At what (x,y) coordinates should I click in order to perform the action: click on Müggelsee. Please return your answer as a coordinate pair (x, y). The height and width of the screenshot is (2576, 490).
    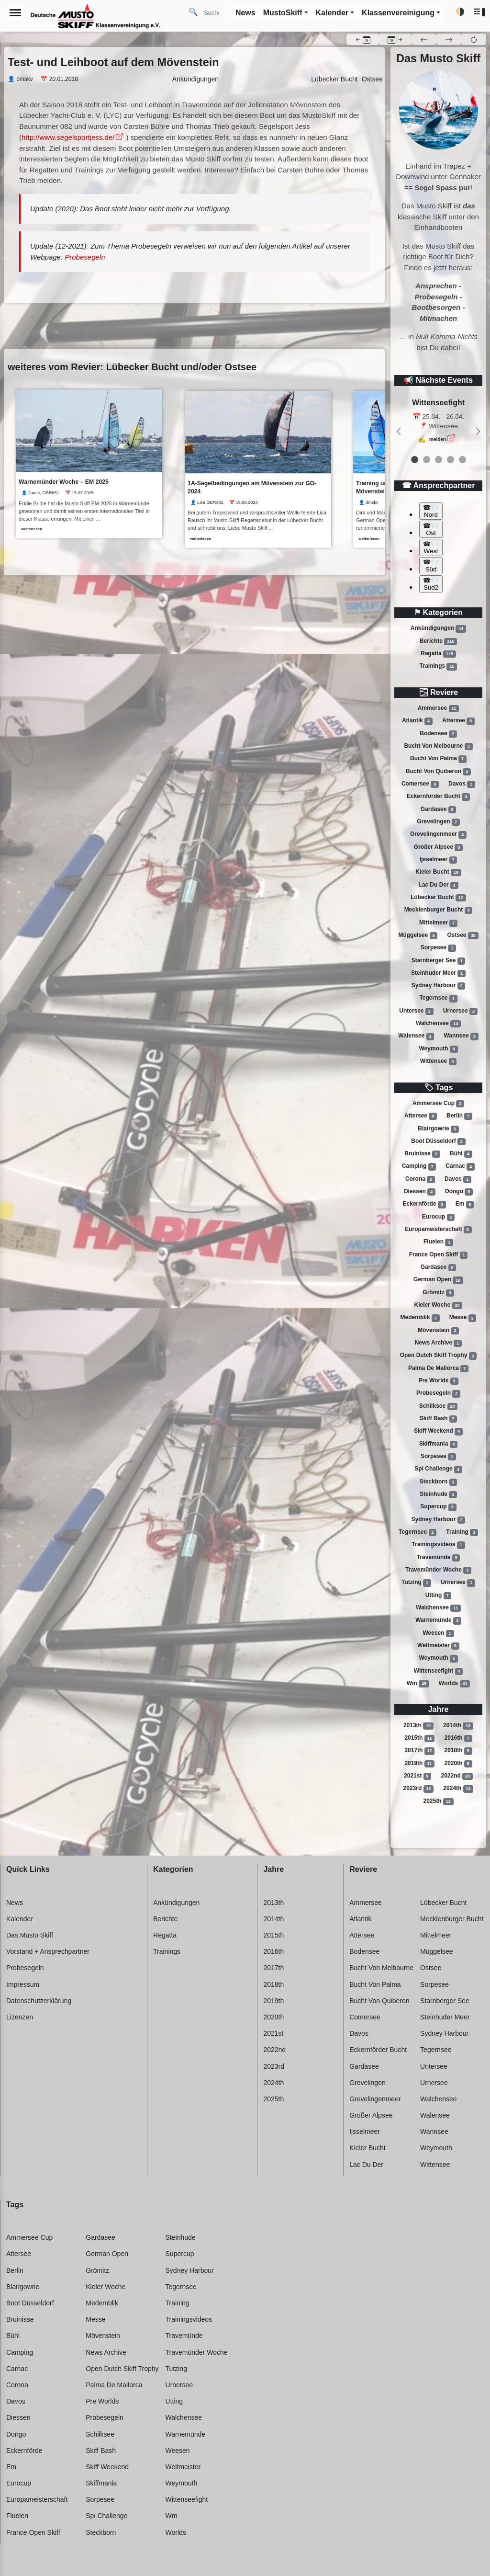
    Looking at the image, I should click on (417, 935).